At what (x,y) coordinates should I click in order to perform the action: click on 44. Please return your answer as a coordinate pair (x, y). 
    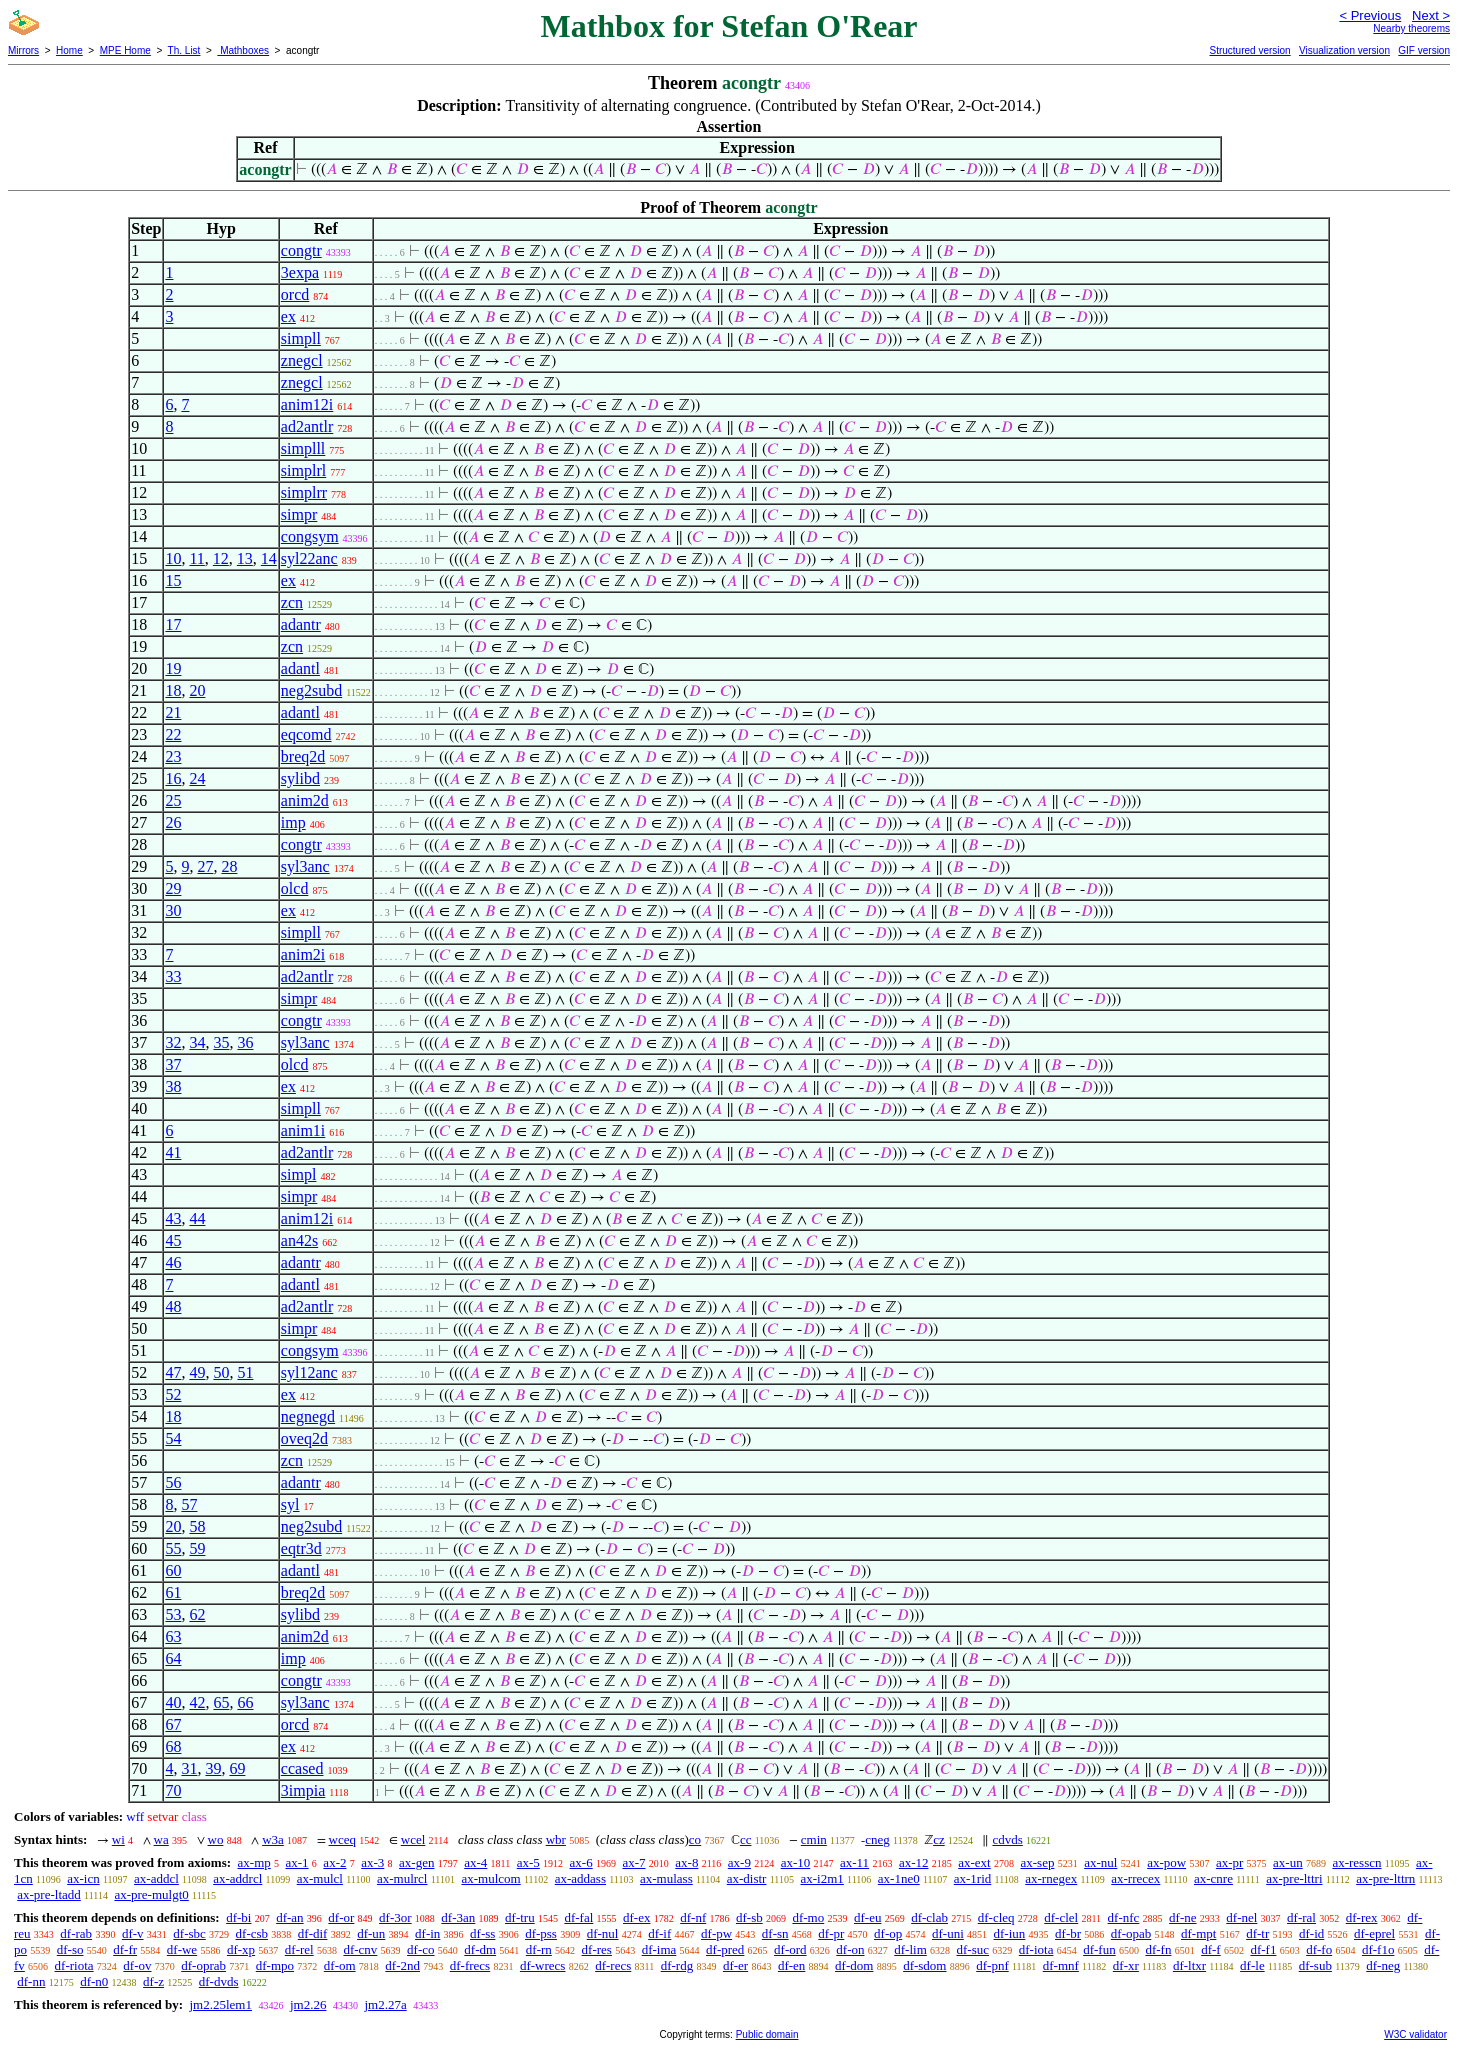
    Looking at the image, I should click on (197, 1218).